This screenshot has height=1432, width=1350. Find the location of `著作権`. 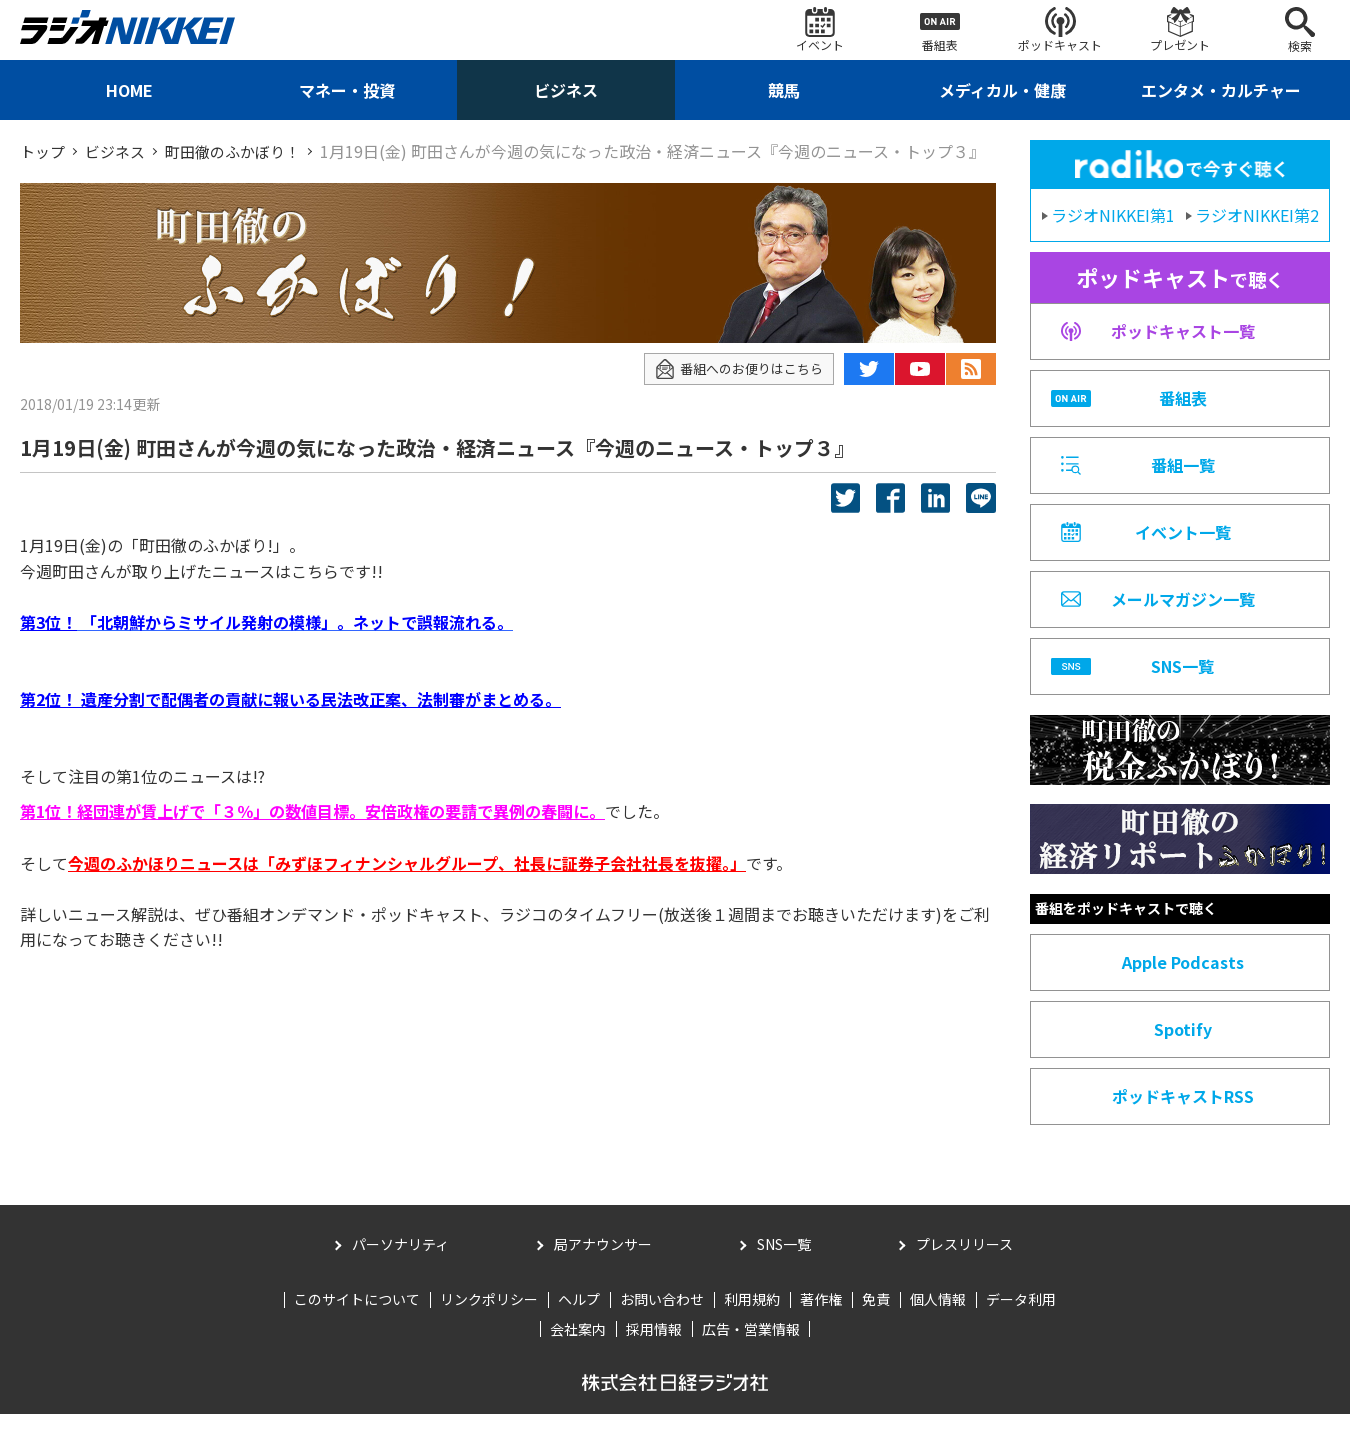

著作権 is located at coordinates (821, 1317).